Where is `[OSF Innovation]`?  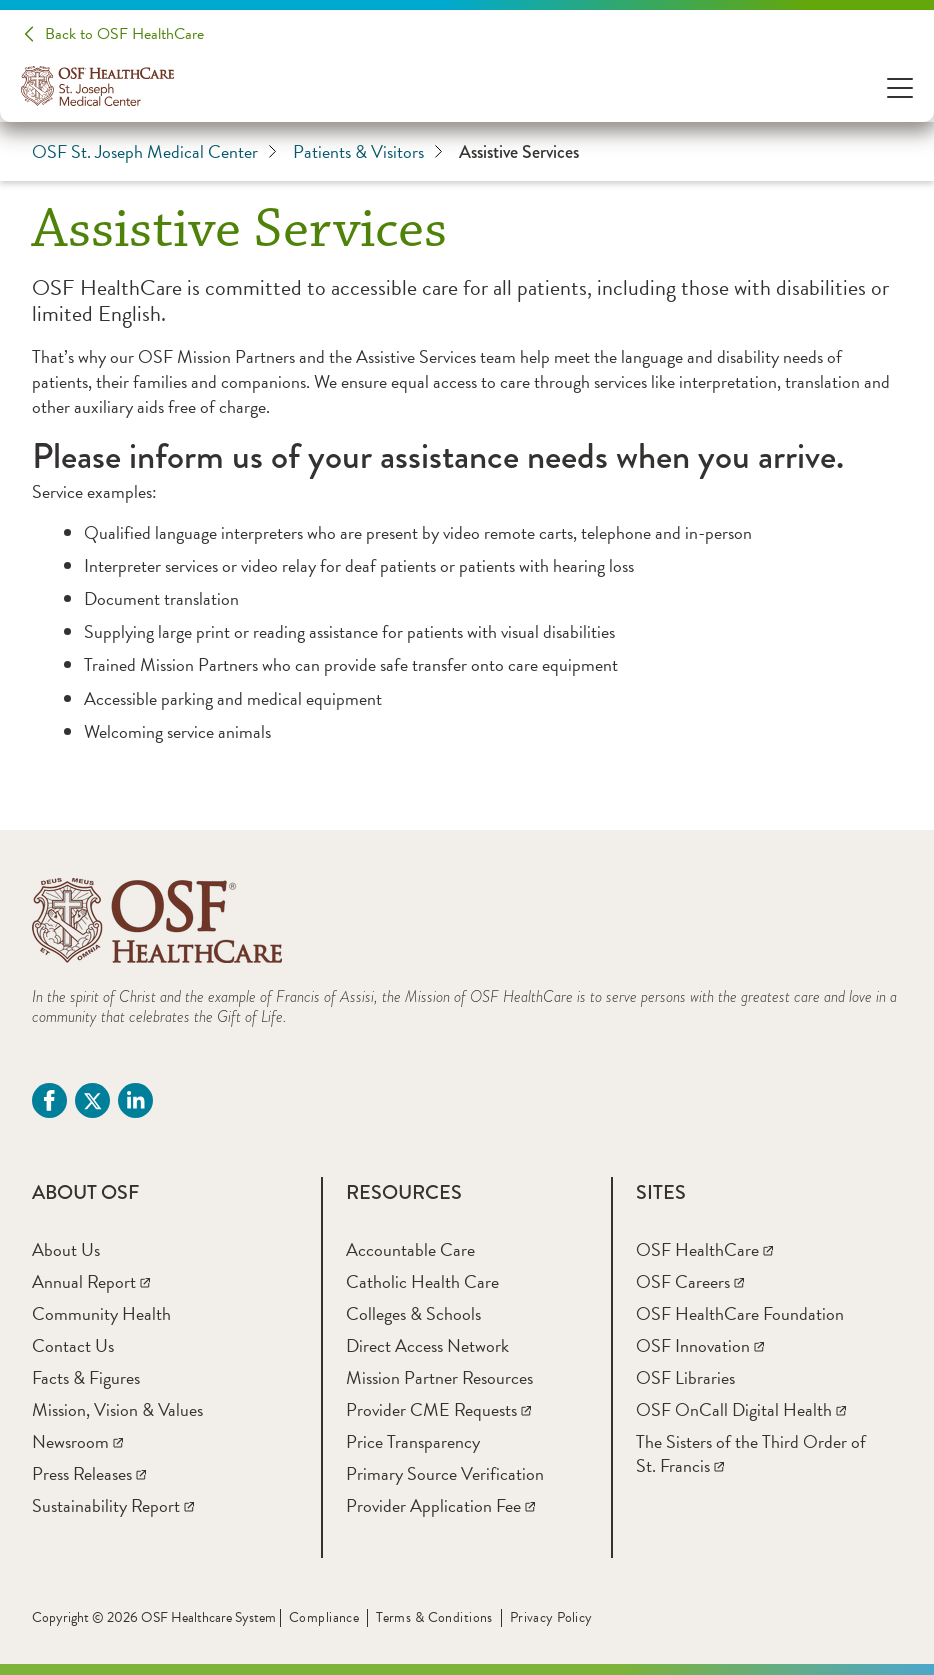
[OSF Innovation] is located at coordinates (700, 1345).